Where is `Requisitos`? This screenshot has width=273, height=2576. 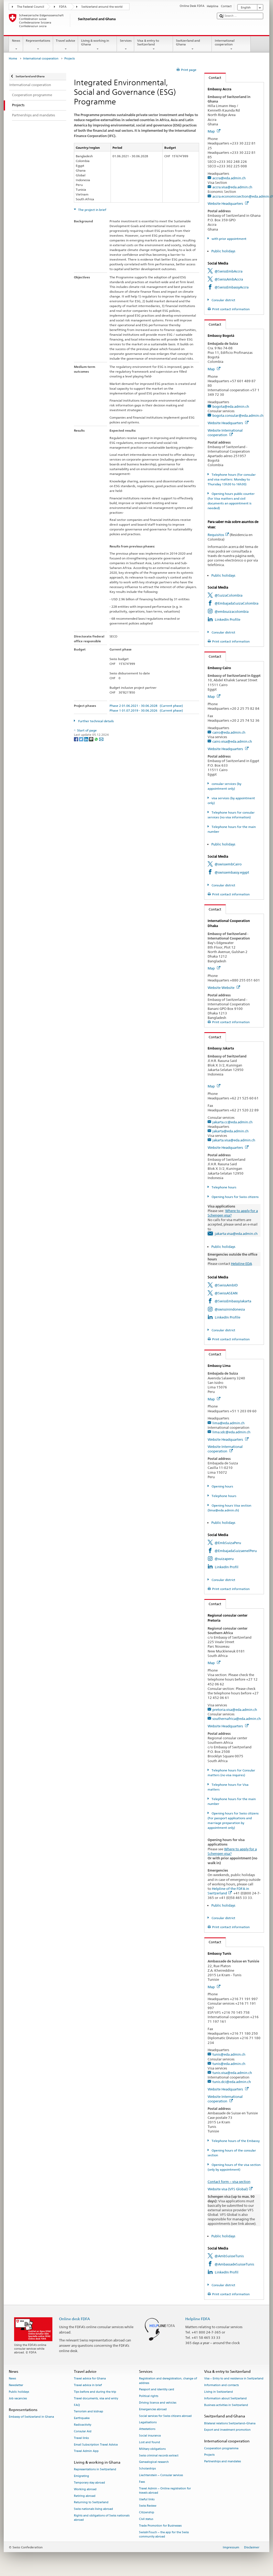
Requisitos is located at coordinates (218, 535).